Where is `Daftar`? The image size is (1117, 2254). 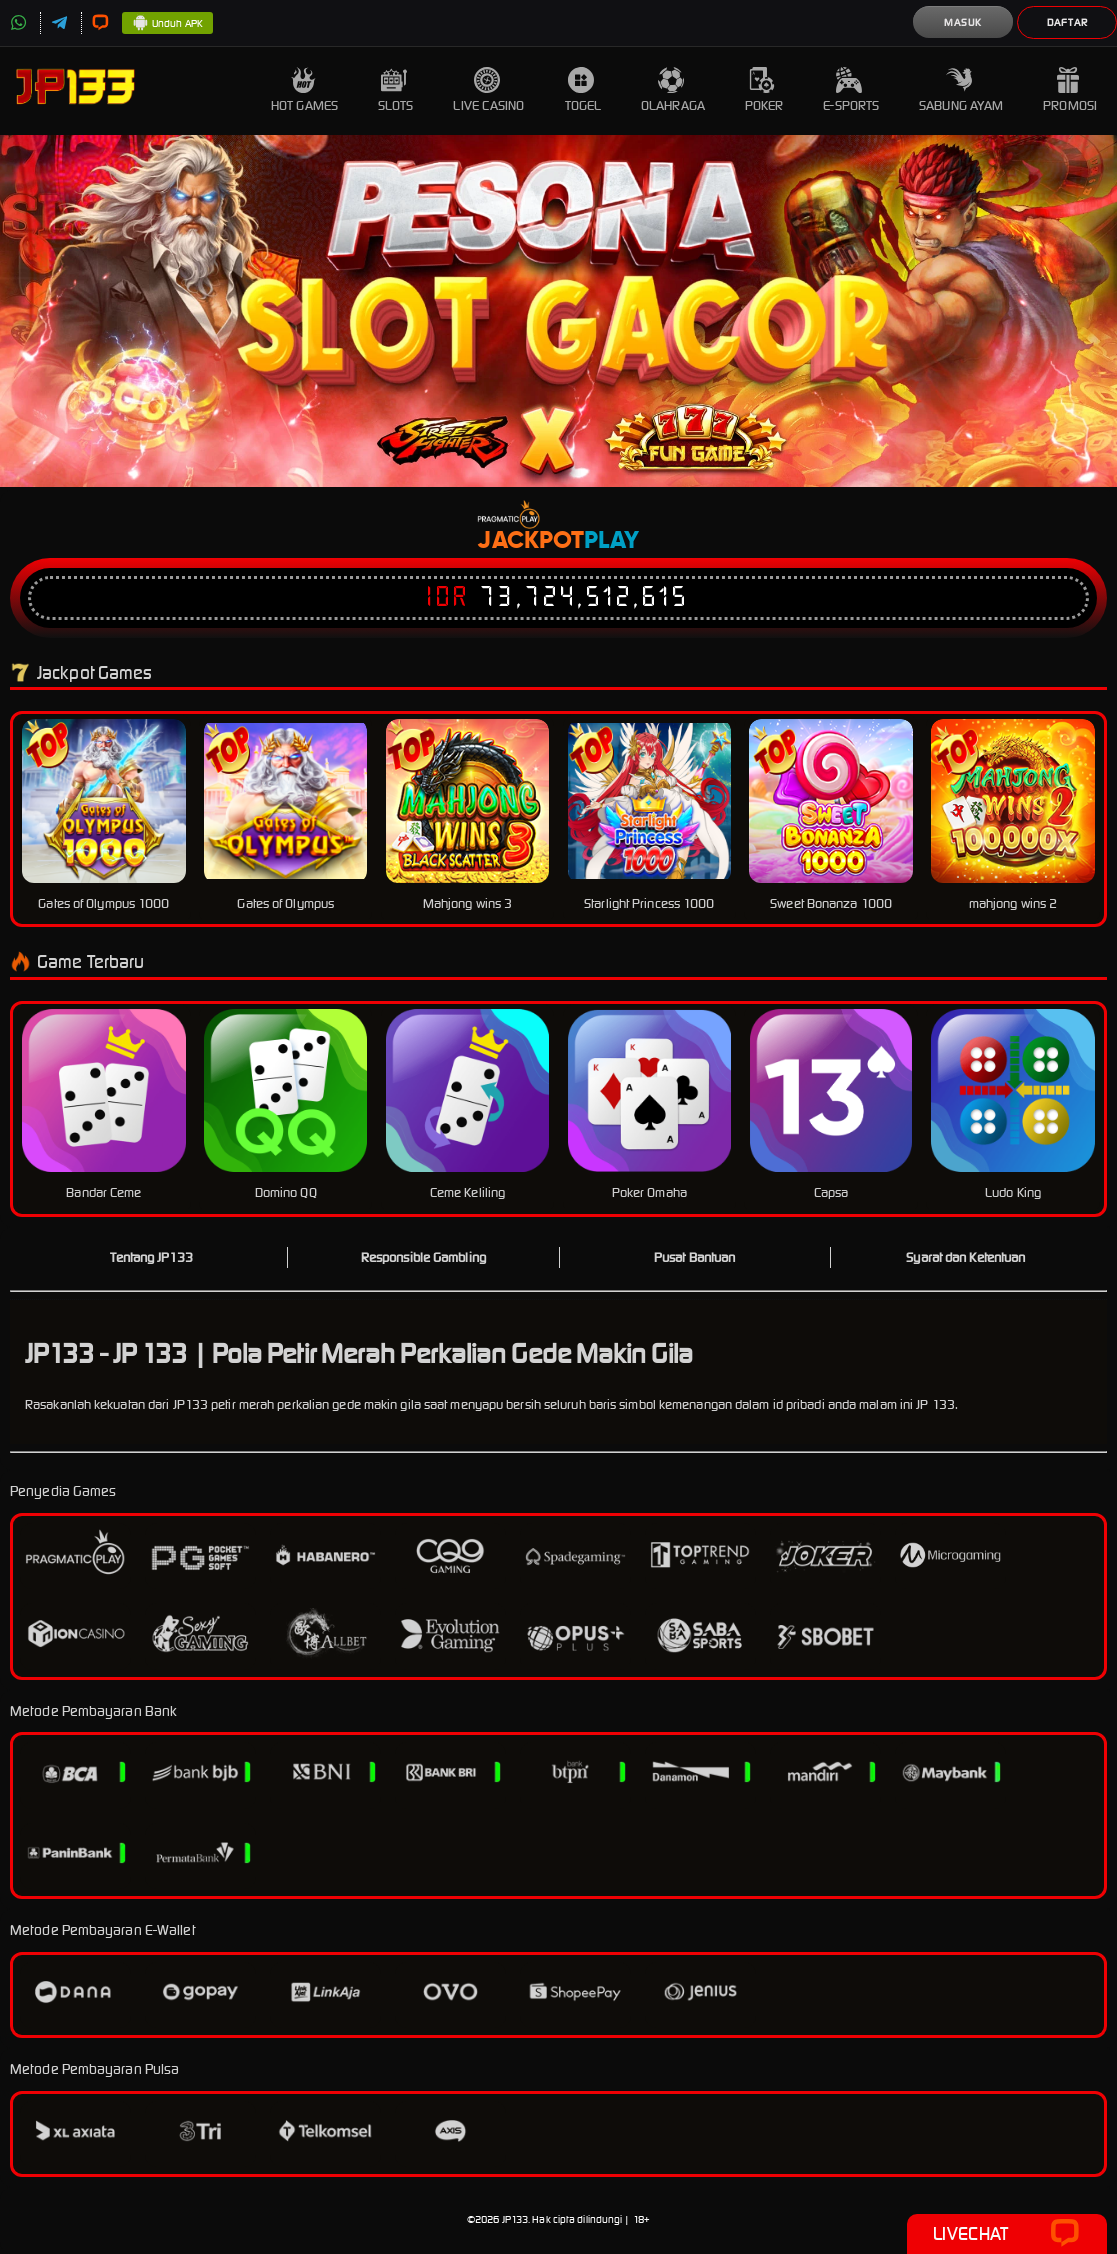 Daftar is located at coordinates (1067, 22).